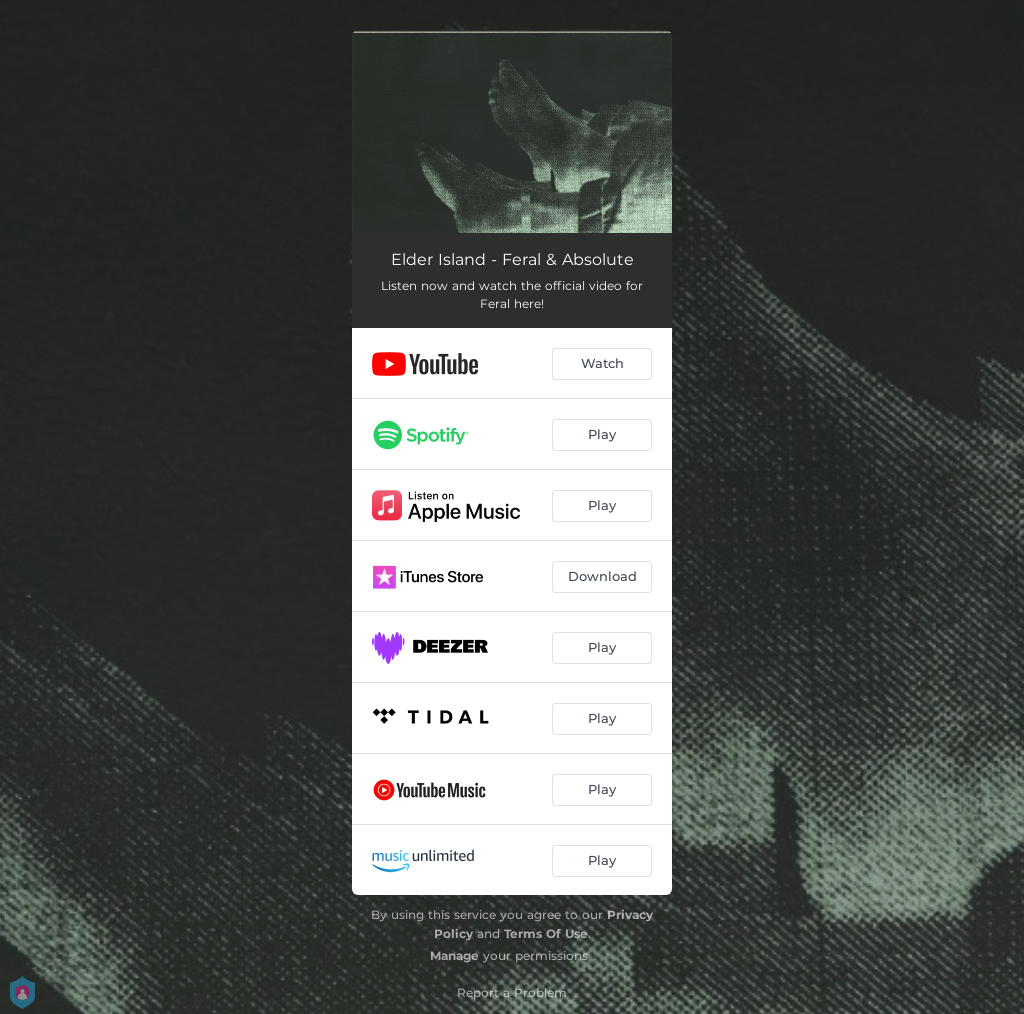  What do you see at coordinates (546, 933) in the screenshot?
I see `Terms Of Use` at bounding box center [546, 933].